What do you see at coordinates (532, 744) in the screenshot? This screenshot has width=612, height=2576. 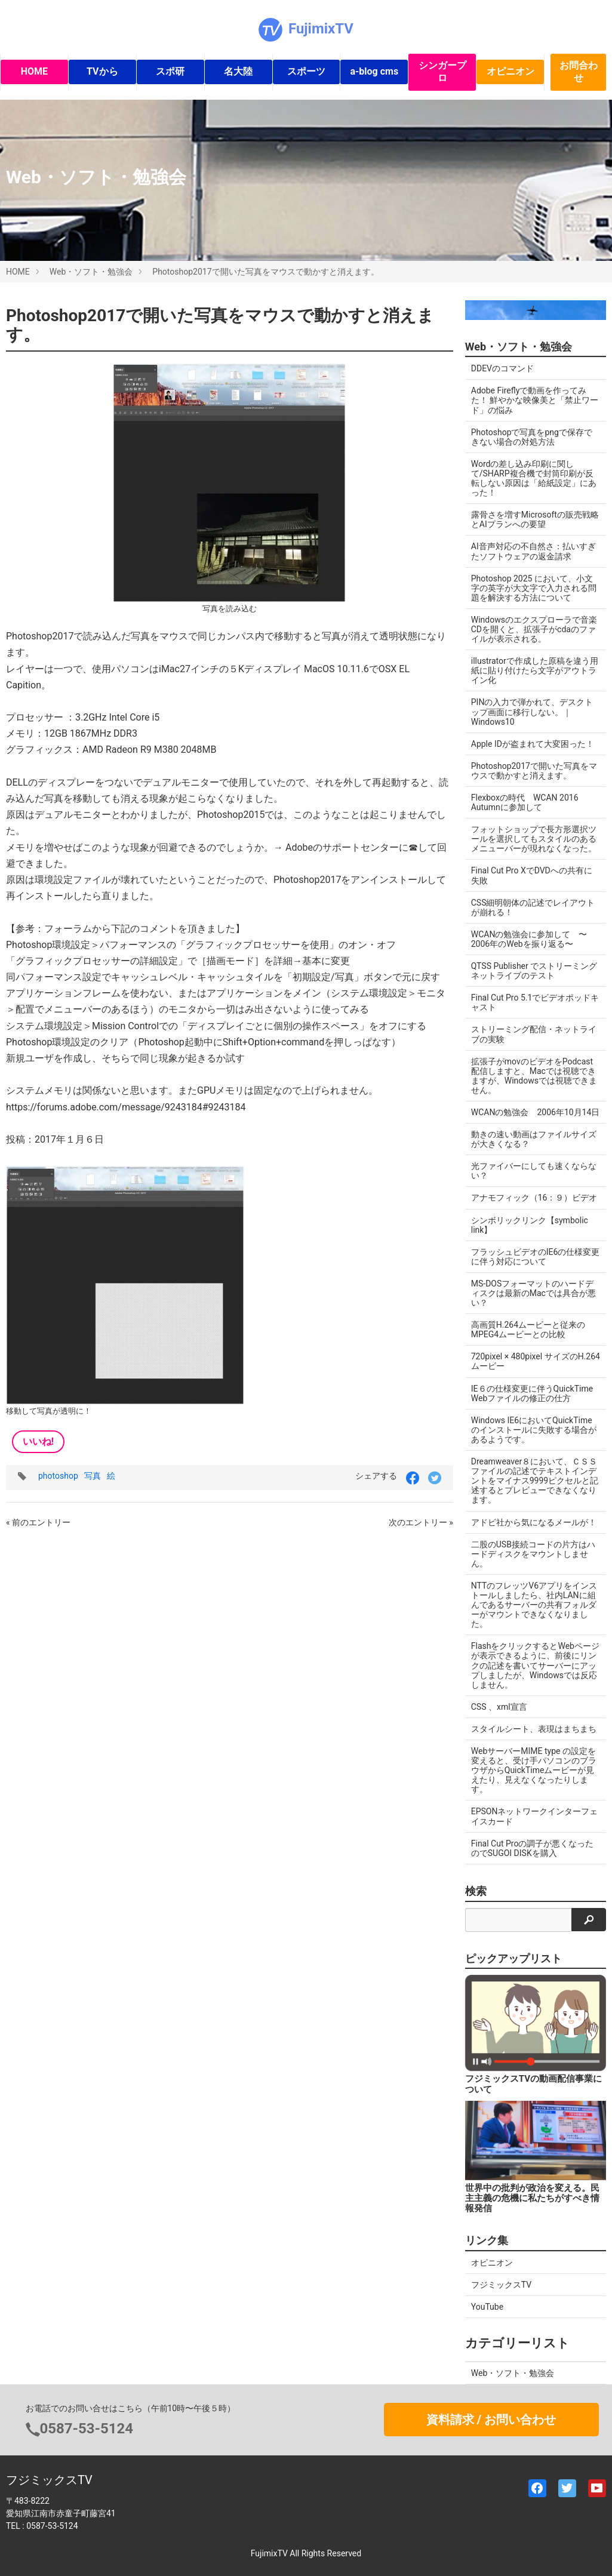 I see `Apple IDが盗まれて大変困った！` at bounding box center [532, 744].